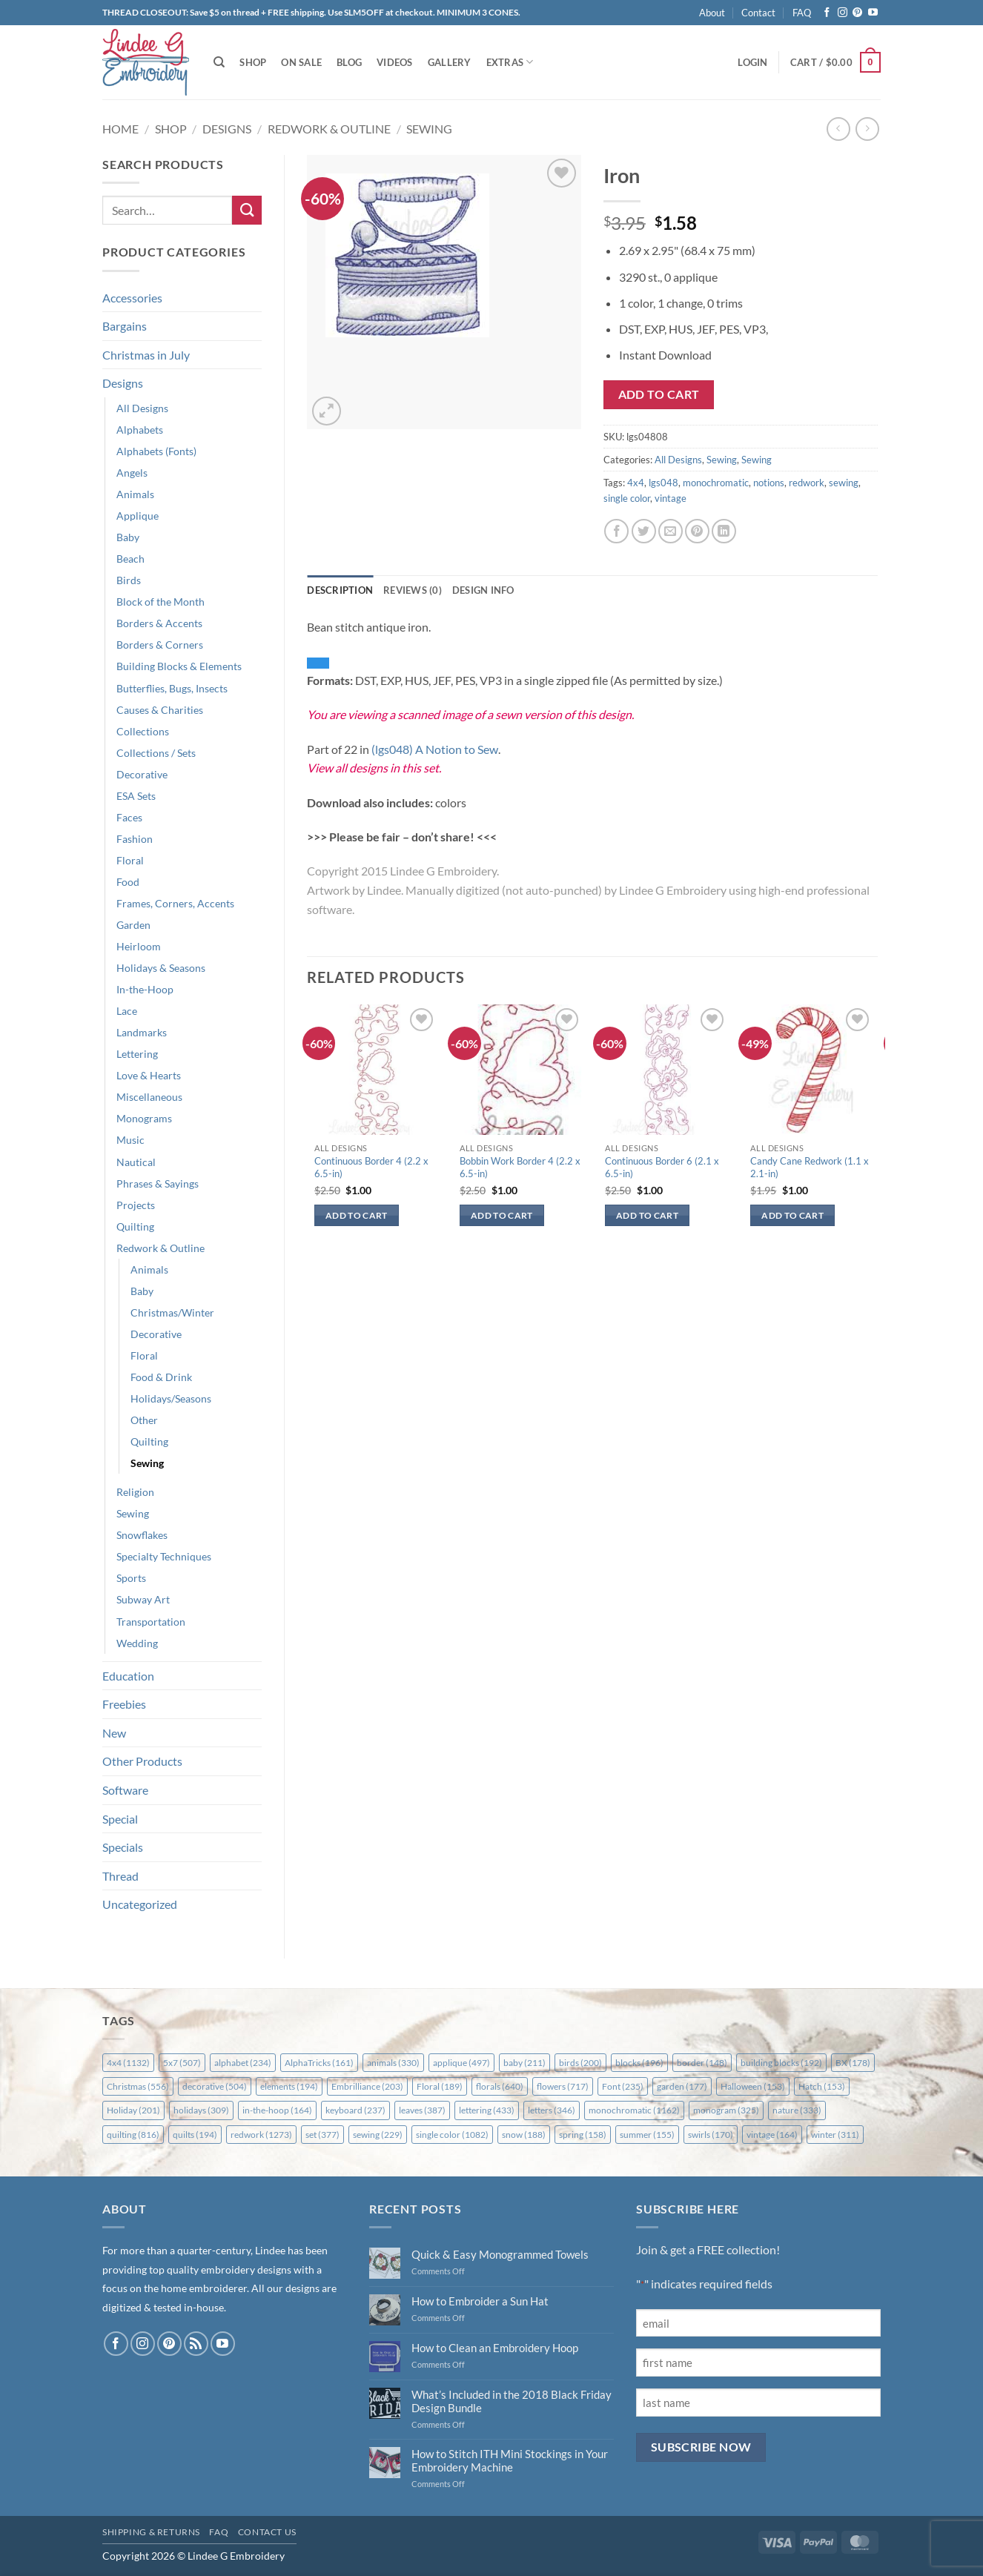  I want to click on Hatch [Hatch (153 items)], so click(821, 2086).